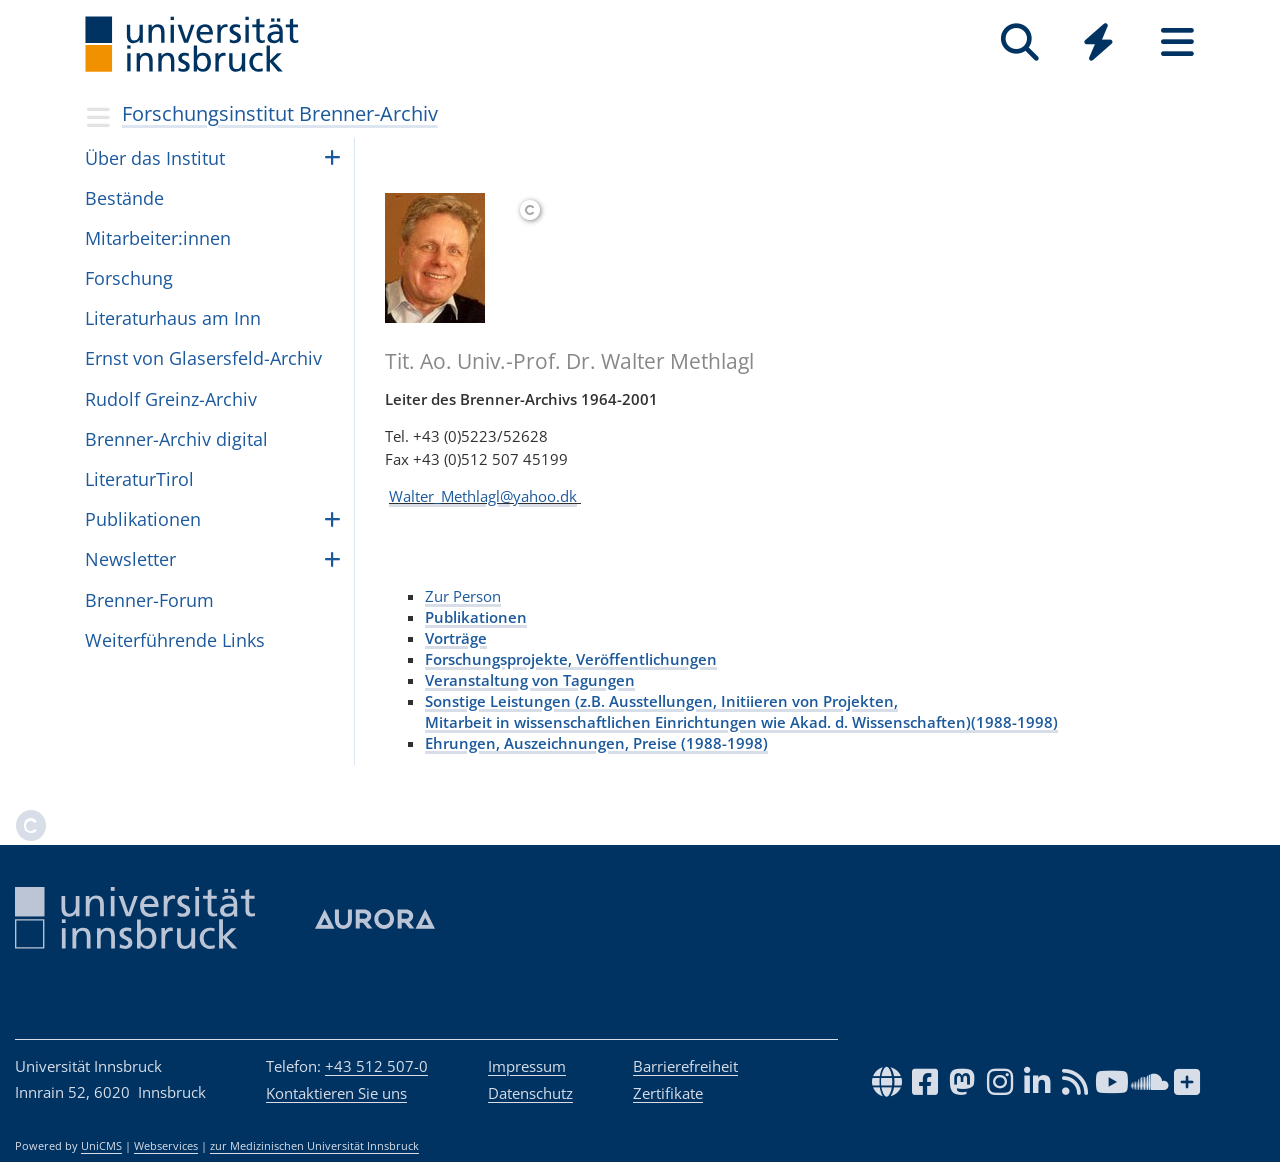 The width and height of the screenshot is (1280, 1162). What do you see at coordinates (1098, 42) in the screenshot?
I see `[Quicklinks]` at bounding box center [1098, 42].